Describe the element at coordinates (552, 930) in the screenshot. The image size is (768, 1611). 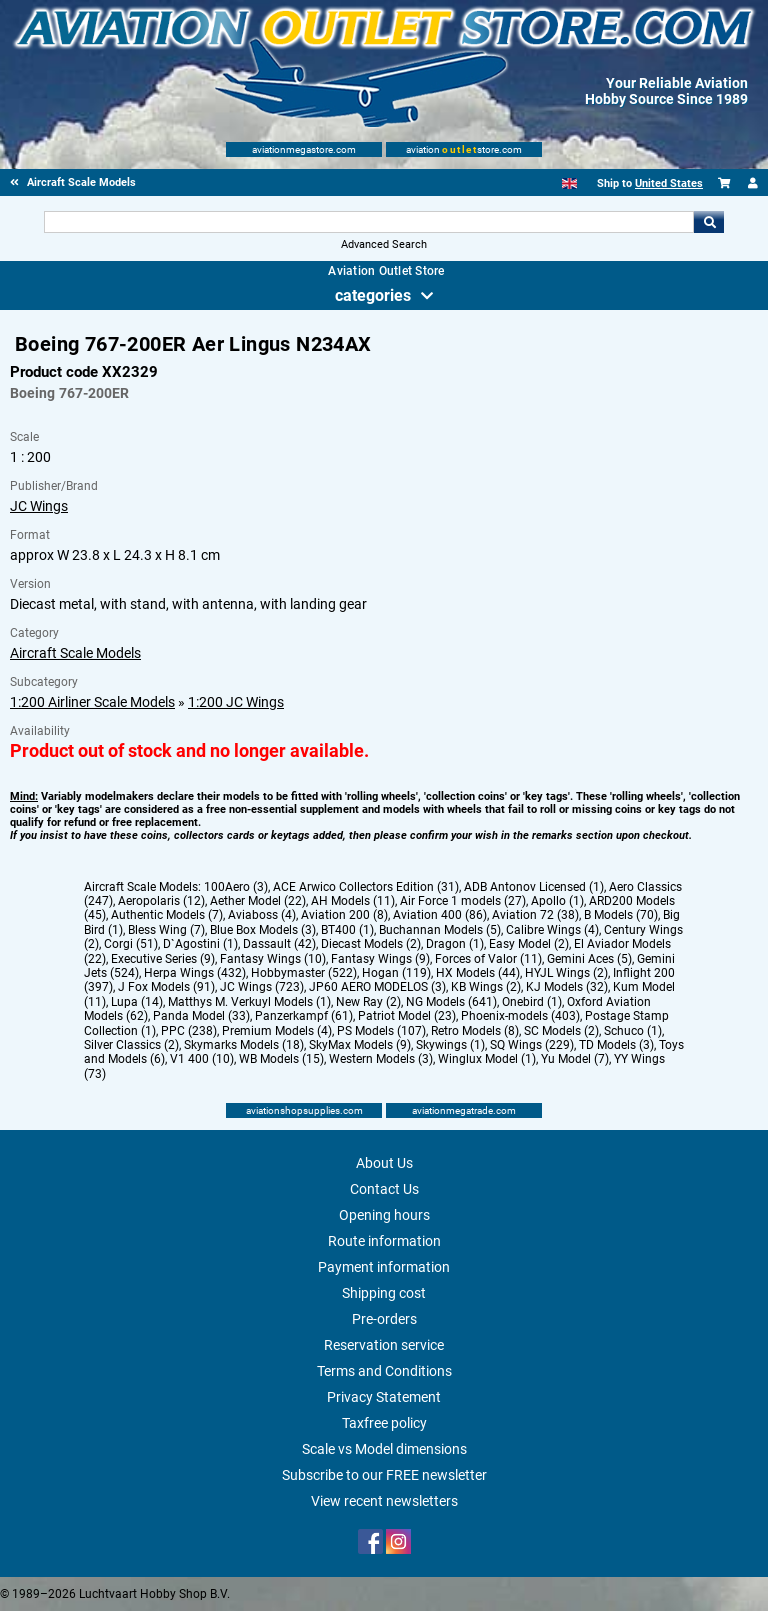
I see `Calibre Wings (4)` at that location.